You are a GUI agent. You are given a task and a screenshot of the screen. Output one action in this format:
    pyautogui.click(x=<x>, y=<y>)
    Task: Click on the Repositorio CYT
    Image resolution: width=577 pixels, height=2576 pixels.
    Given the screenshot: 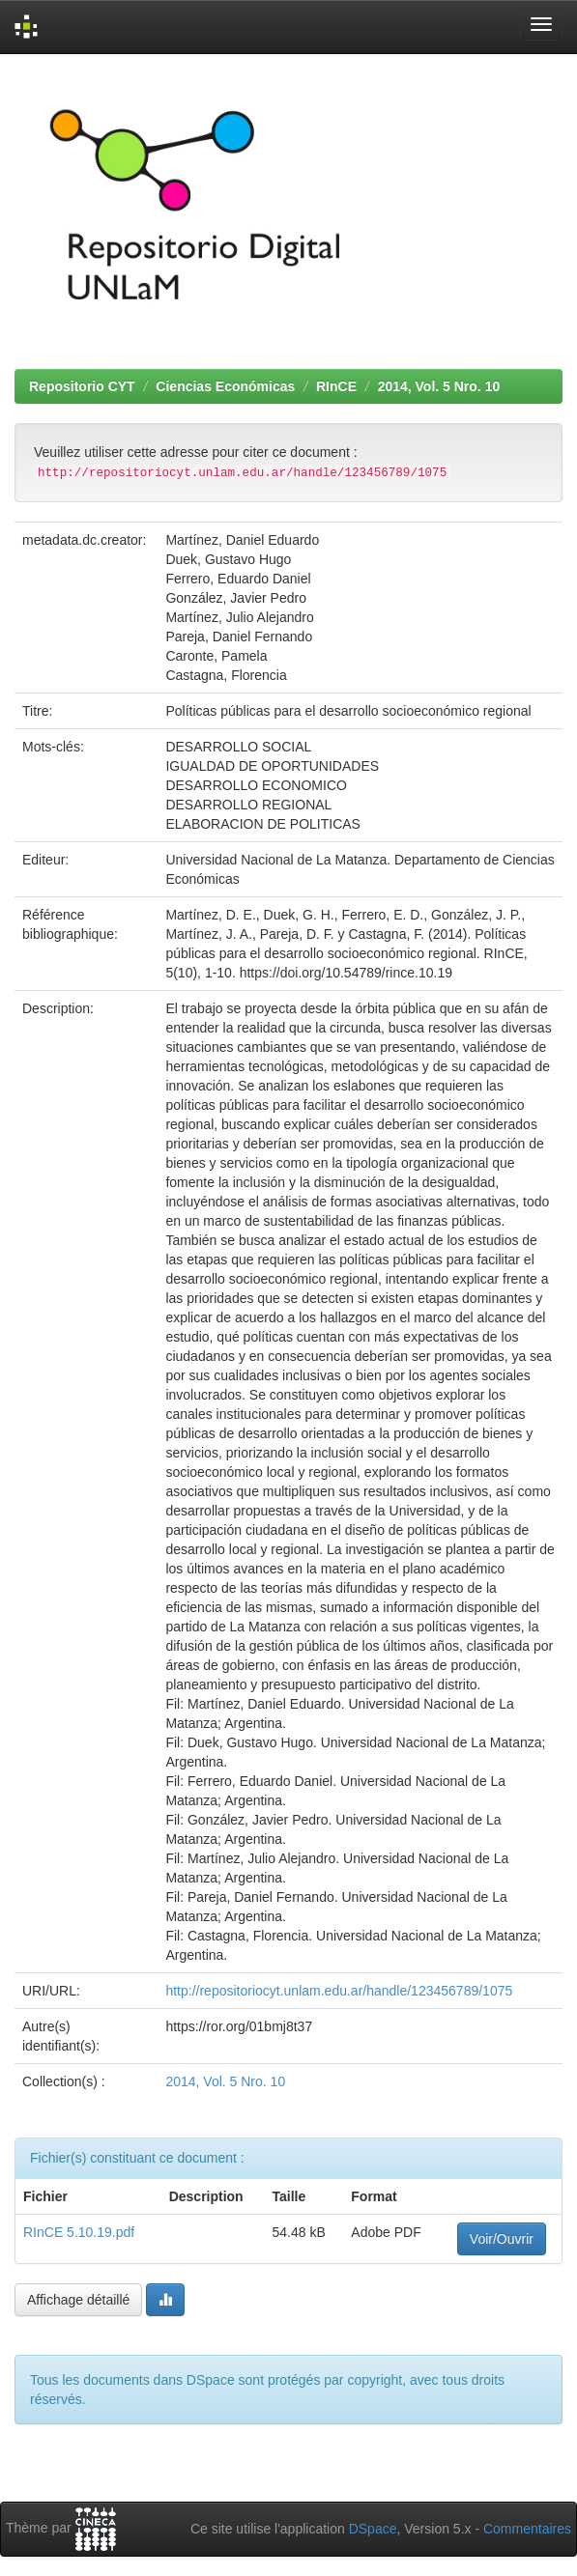 What is the action you would take?
    pyautogui.click(x=82, y=386)
    